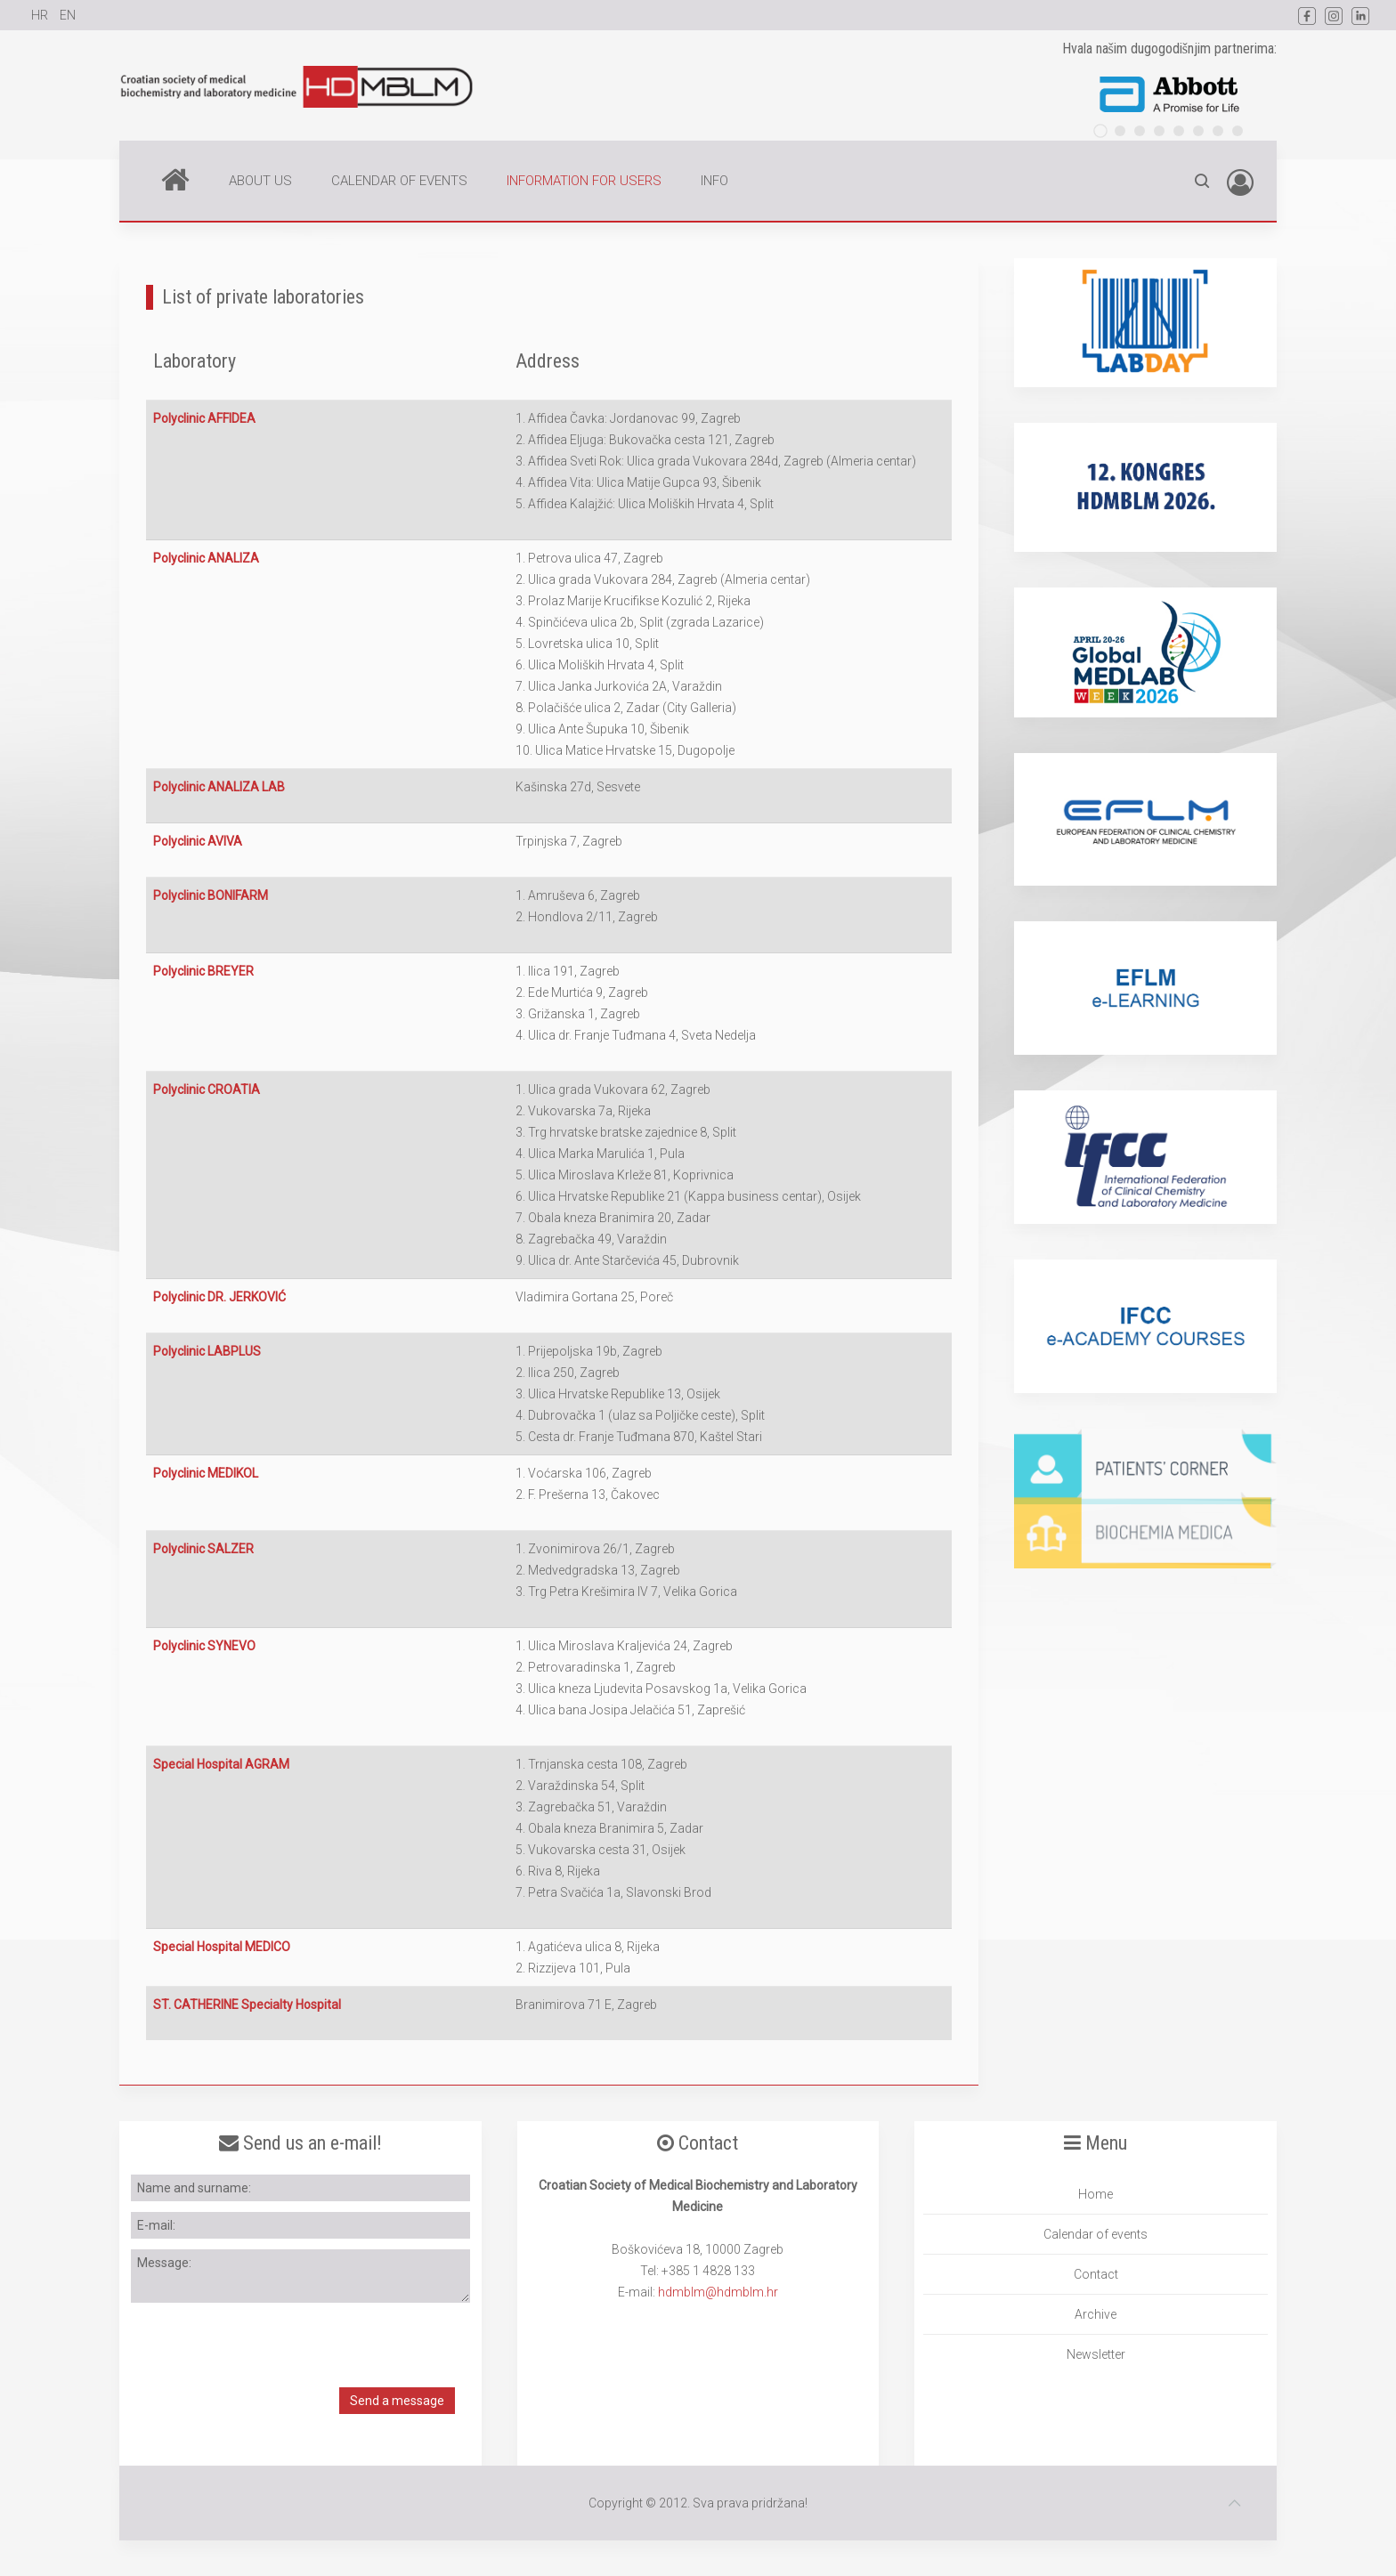 The width and height of the screenshot is (1396, 2576). I want to click on Polyclinic ANALIZA, so click(206, 558).